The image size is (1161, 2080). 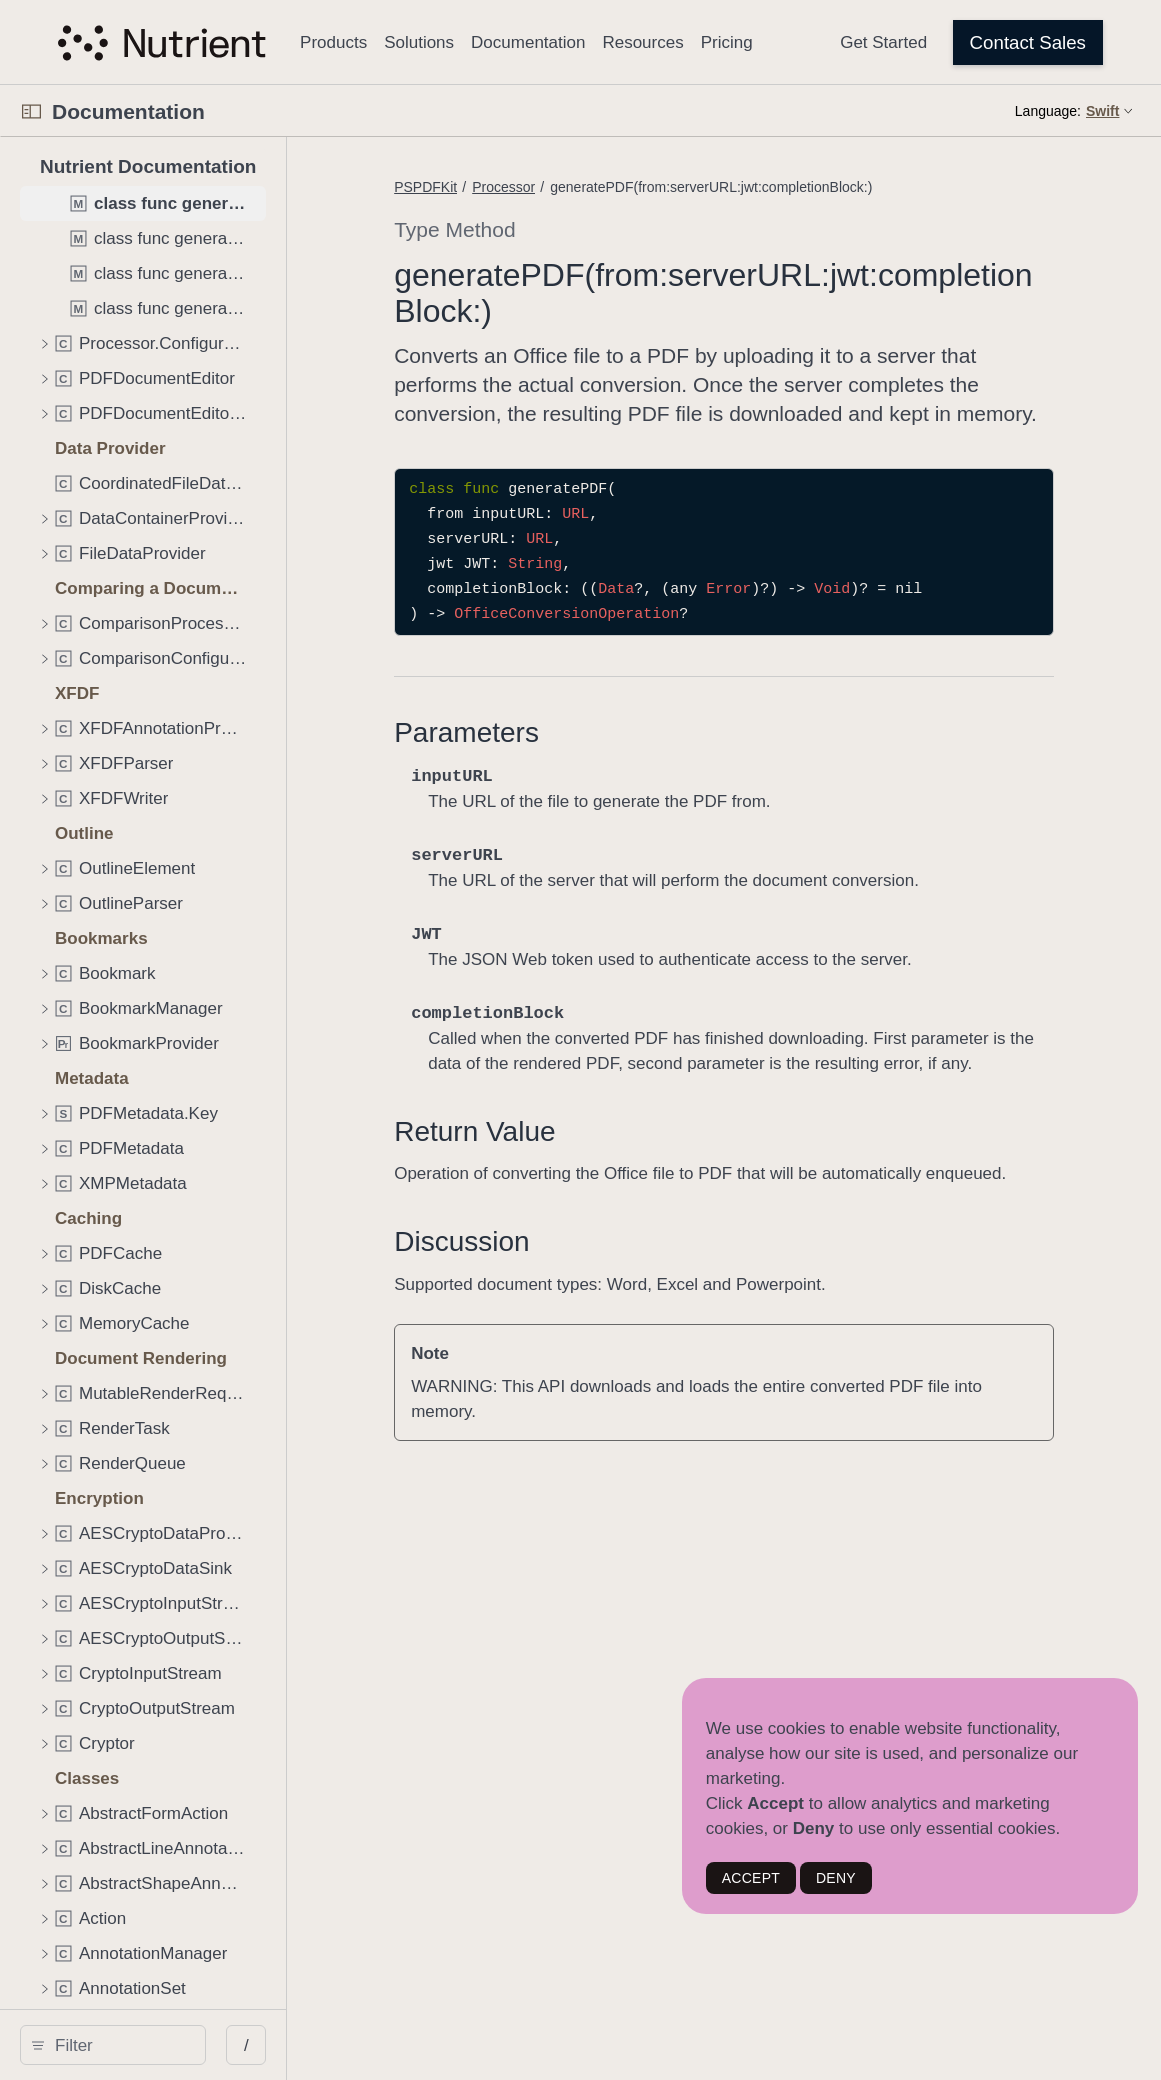 I want to click on Language:, so click(x=1048, y=111).